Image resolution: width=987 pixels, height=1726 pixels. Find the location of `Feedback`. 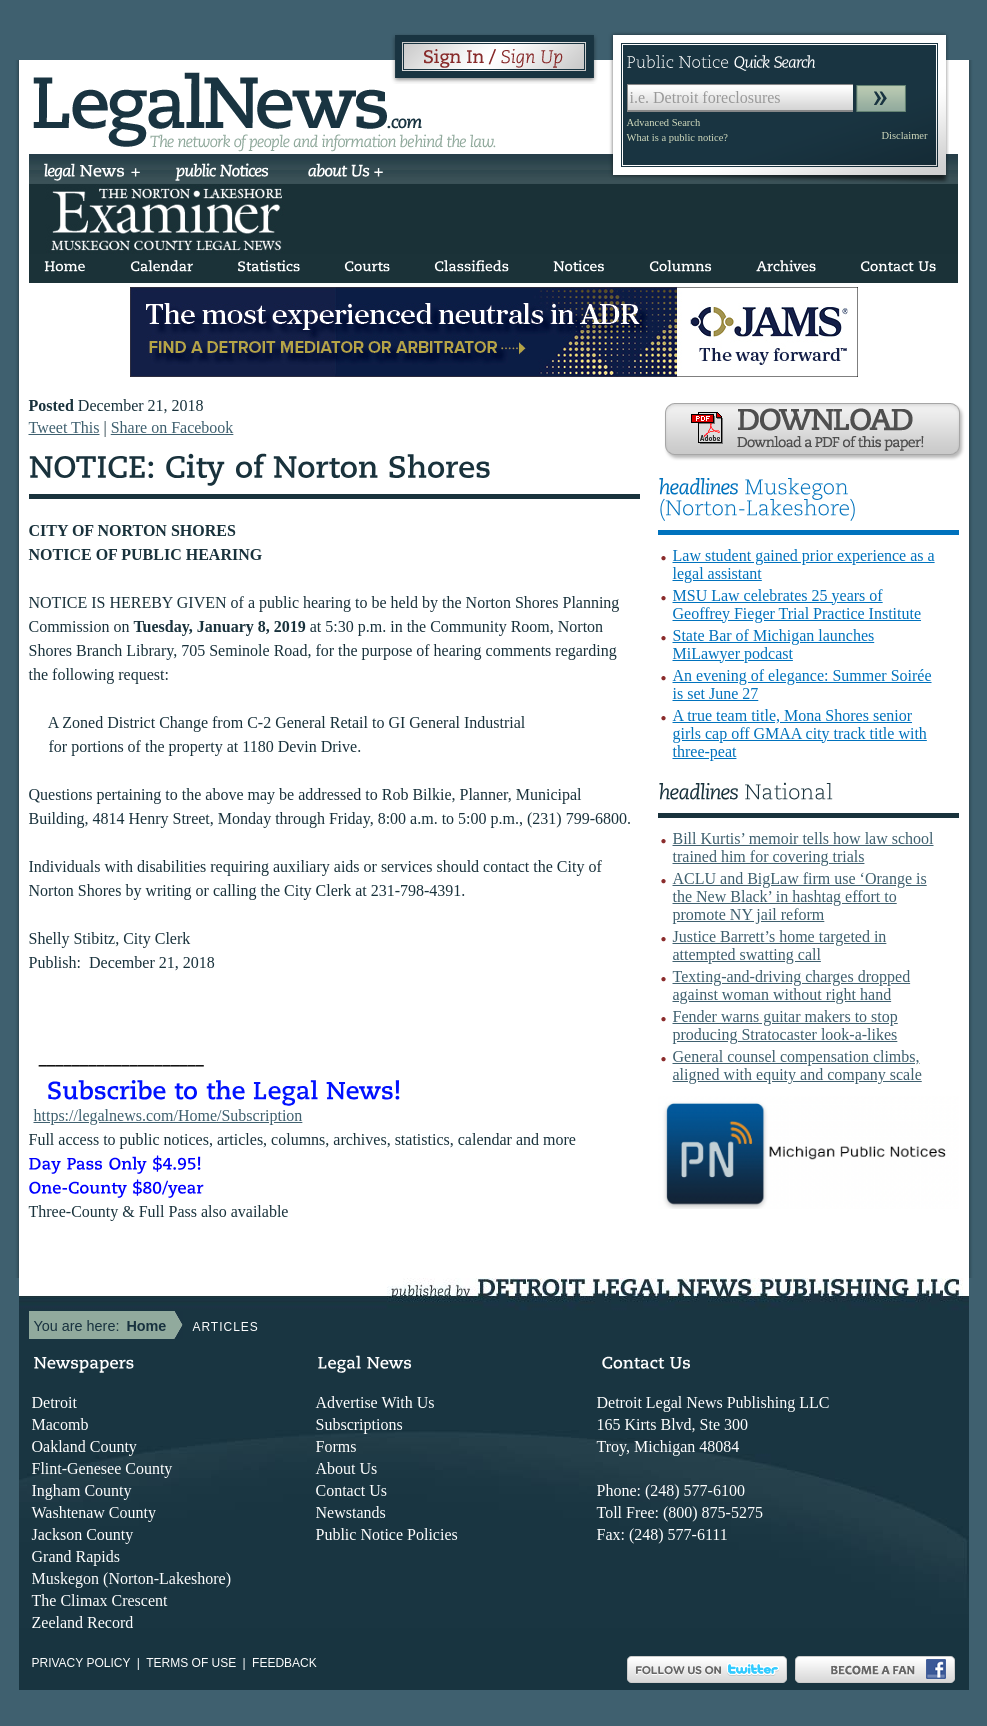

Feedback is located at coordinates (284, 1663).